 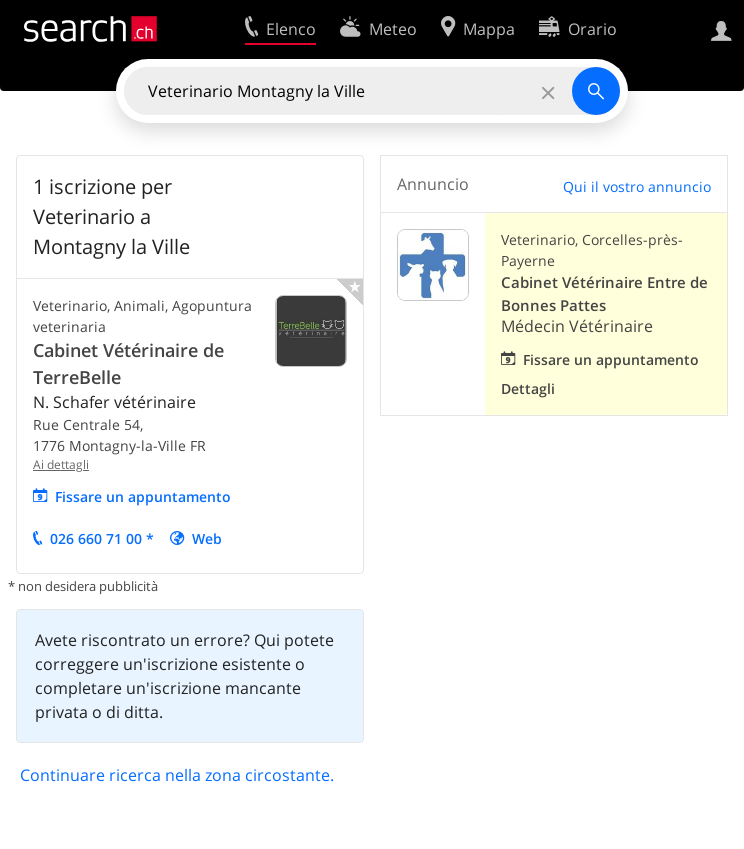 I want to click on Fissare un appuntamento, so click(x=143, y=496).